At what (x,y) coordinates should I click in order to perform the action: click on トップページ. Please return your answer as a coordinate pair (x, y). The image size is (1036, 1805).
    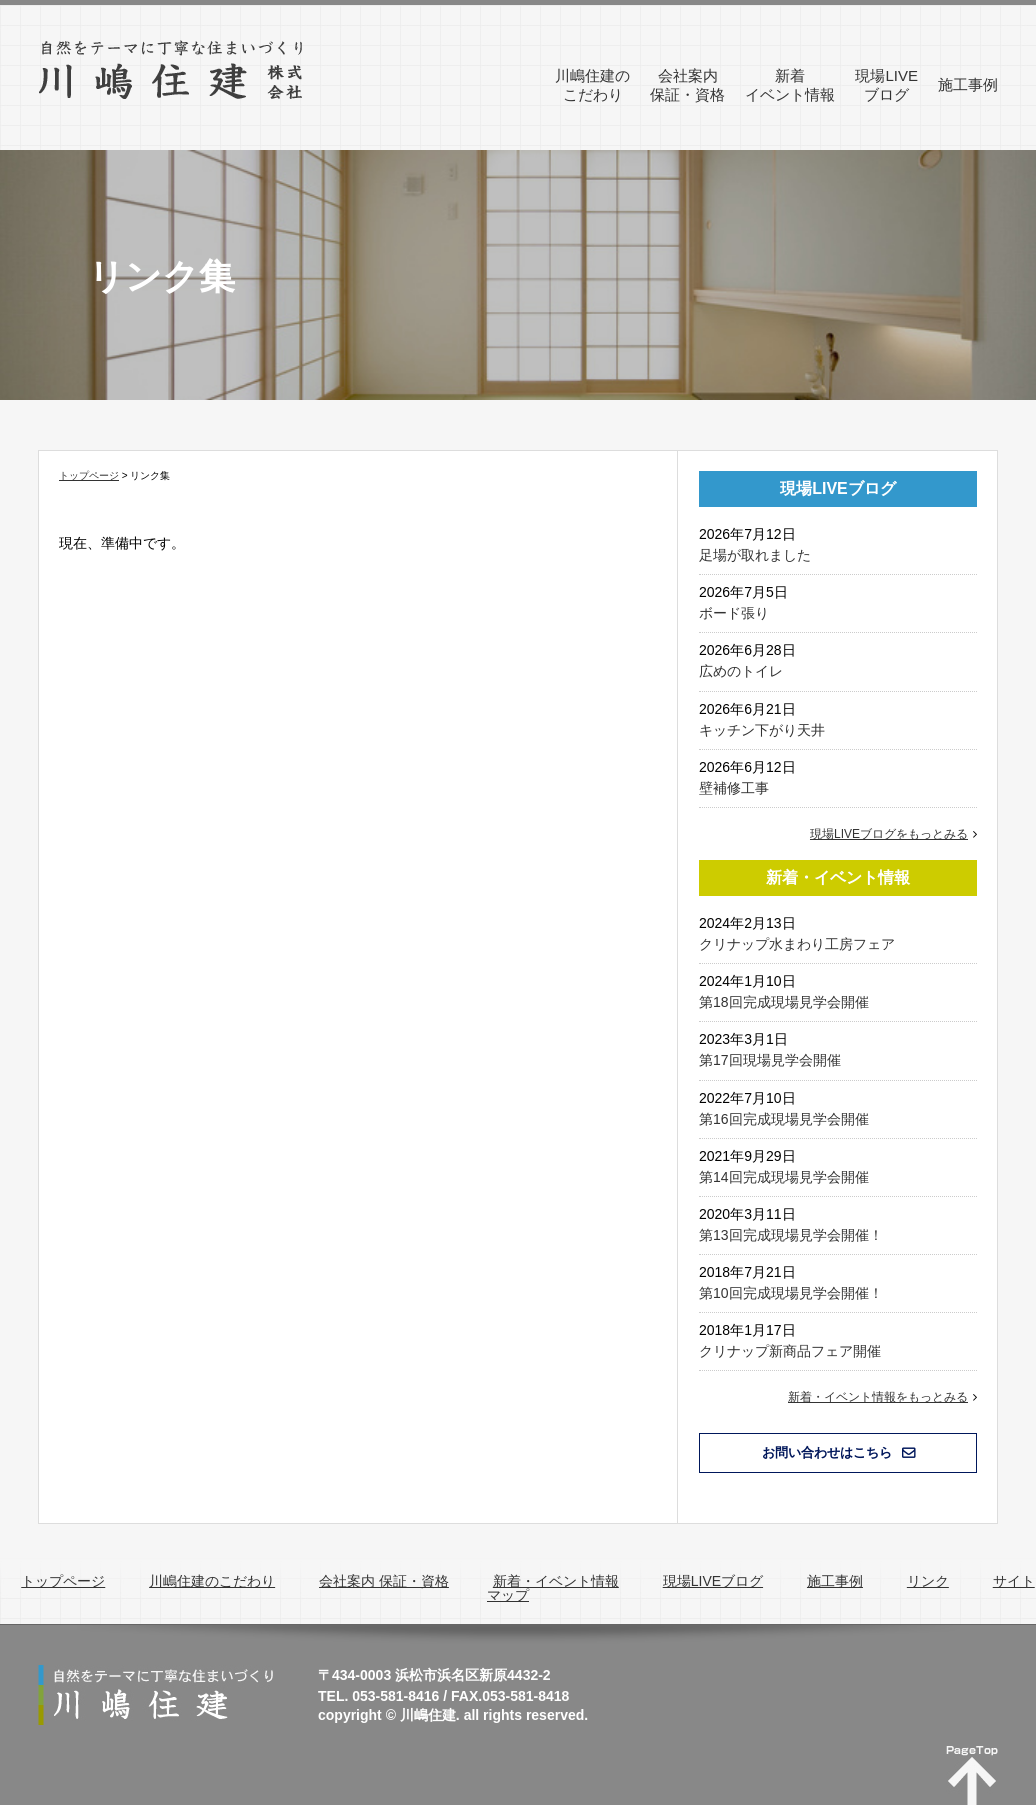
    Looking at the image, I should click on (89, 475).